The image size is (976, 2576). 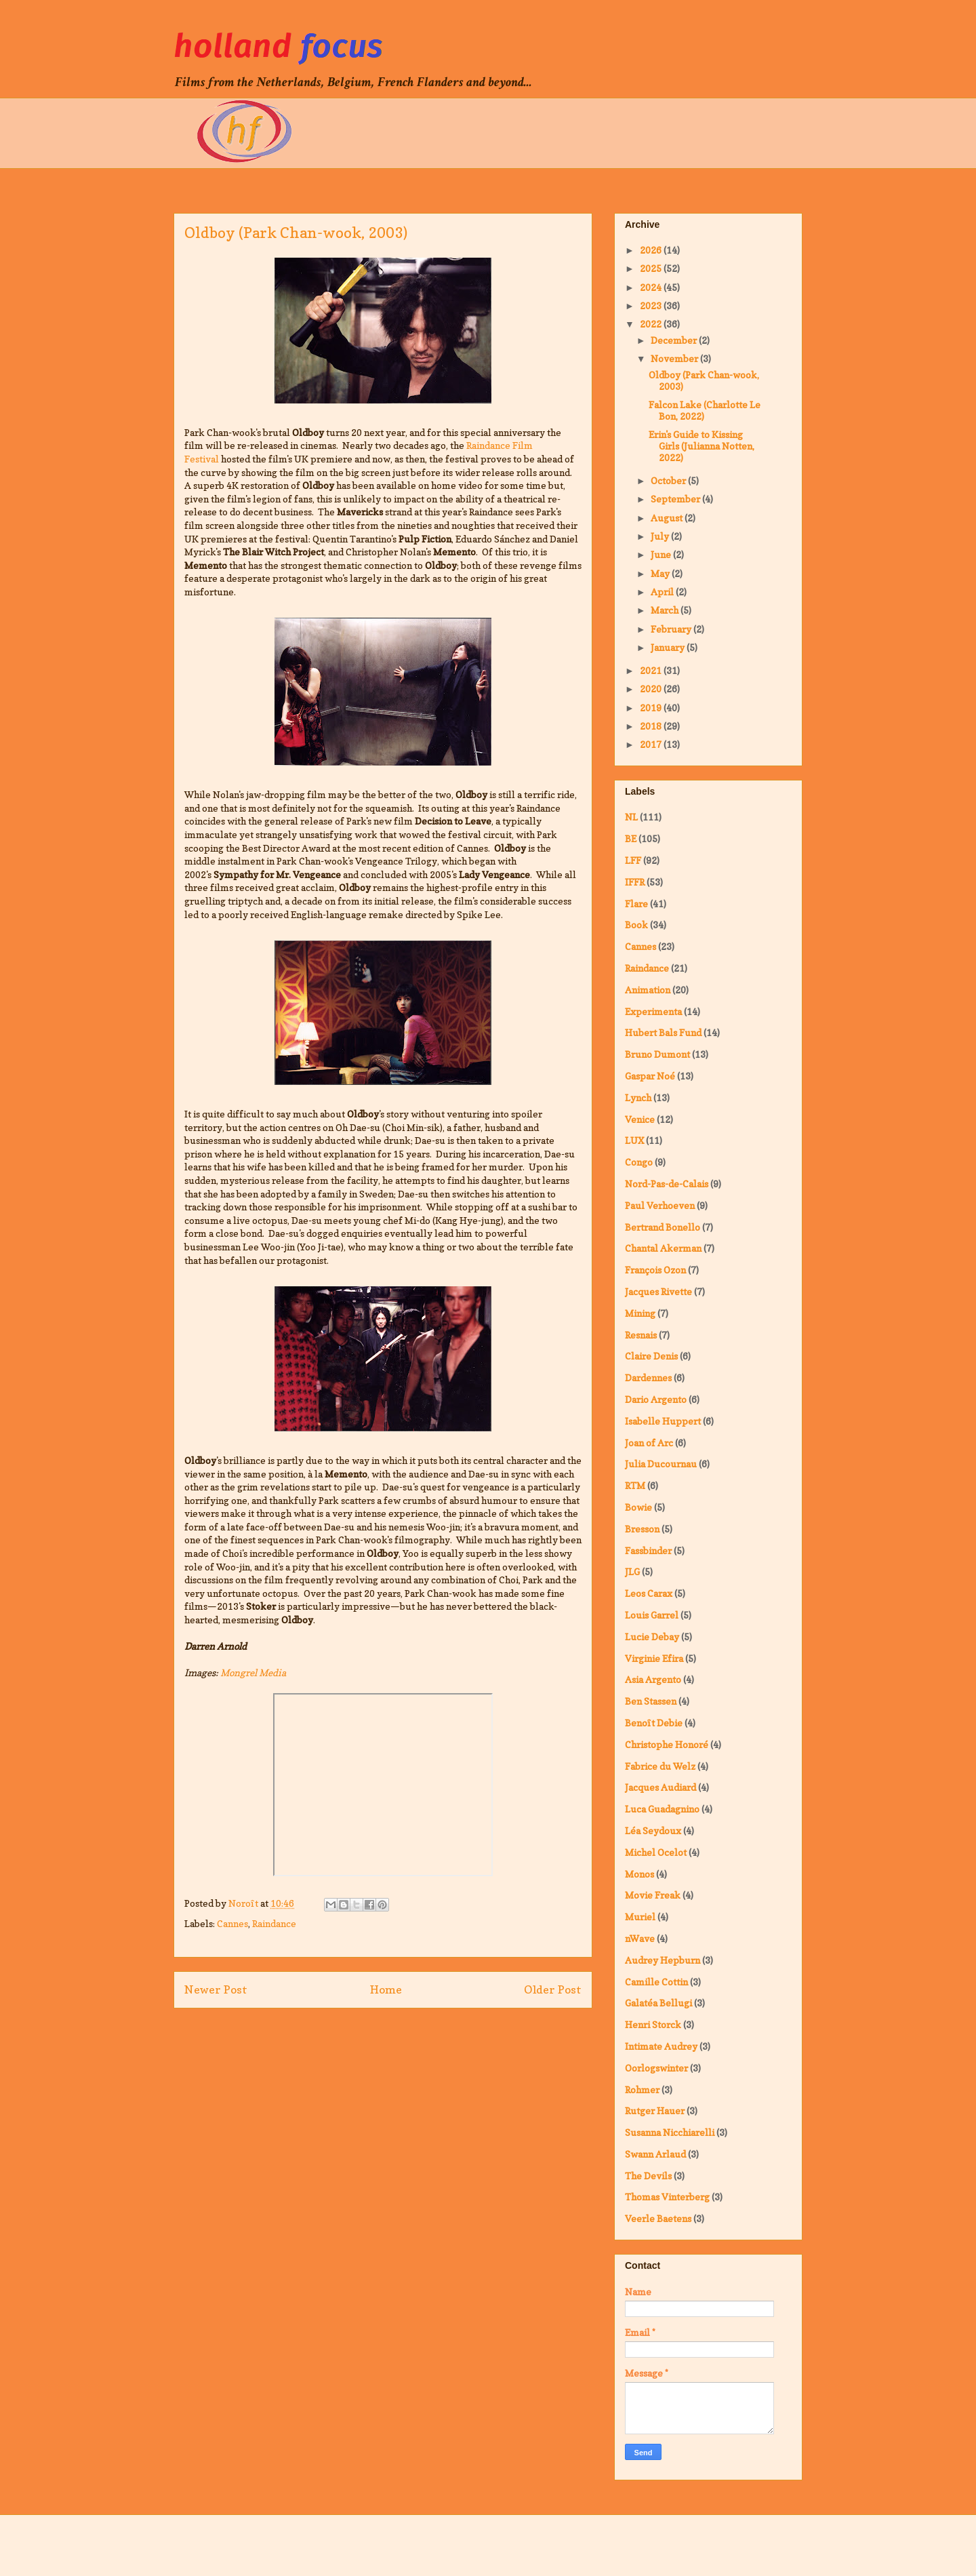 What do you see at coordinates (652, 1895) in the screenshot?
I see `Movie Freak` at bounding box center [652, 1895].